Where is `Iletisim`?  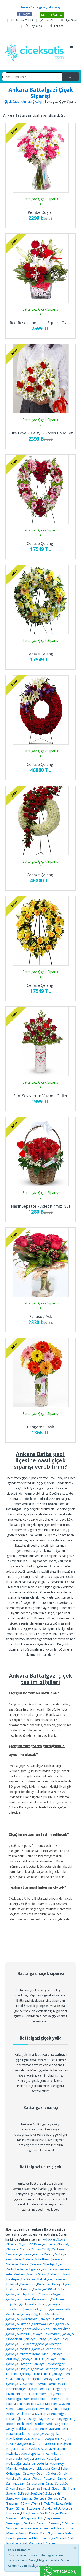 Iletisim is located at coordinates (56, 26).